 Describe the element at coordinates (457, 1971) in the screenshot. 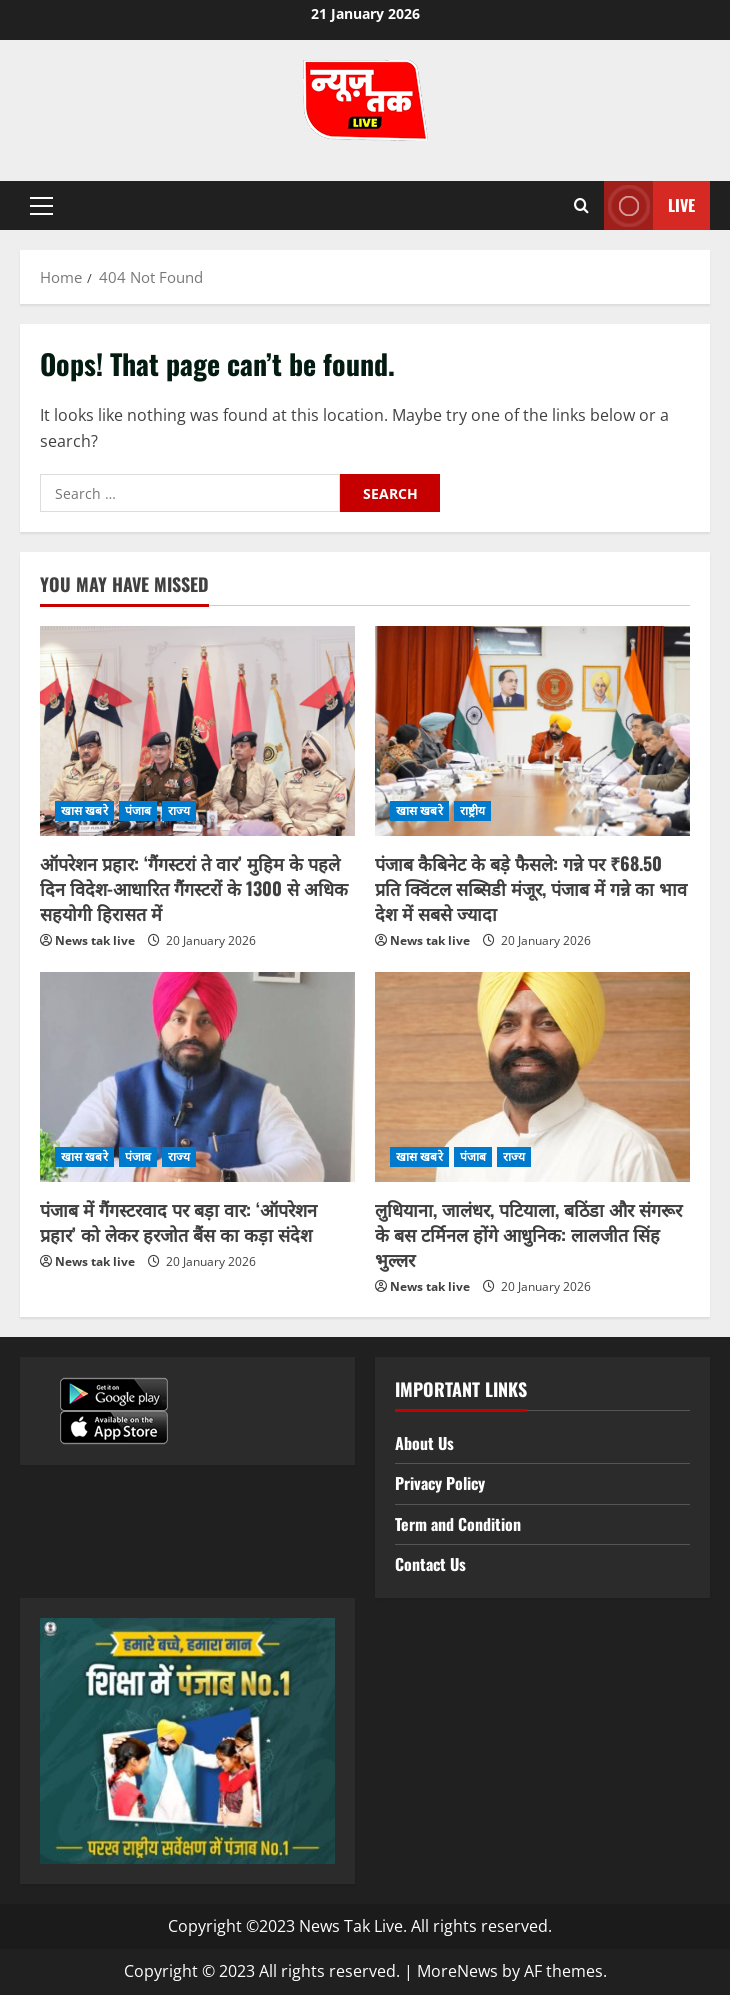

I see `MoreNews` at that location.